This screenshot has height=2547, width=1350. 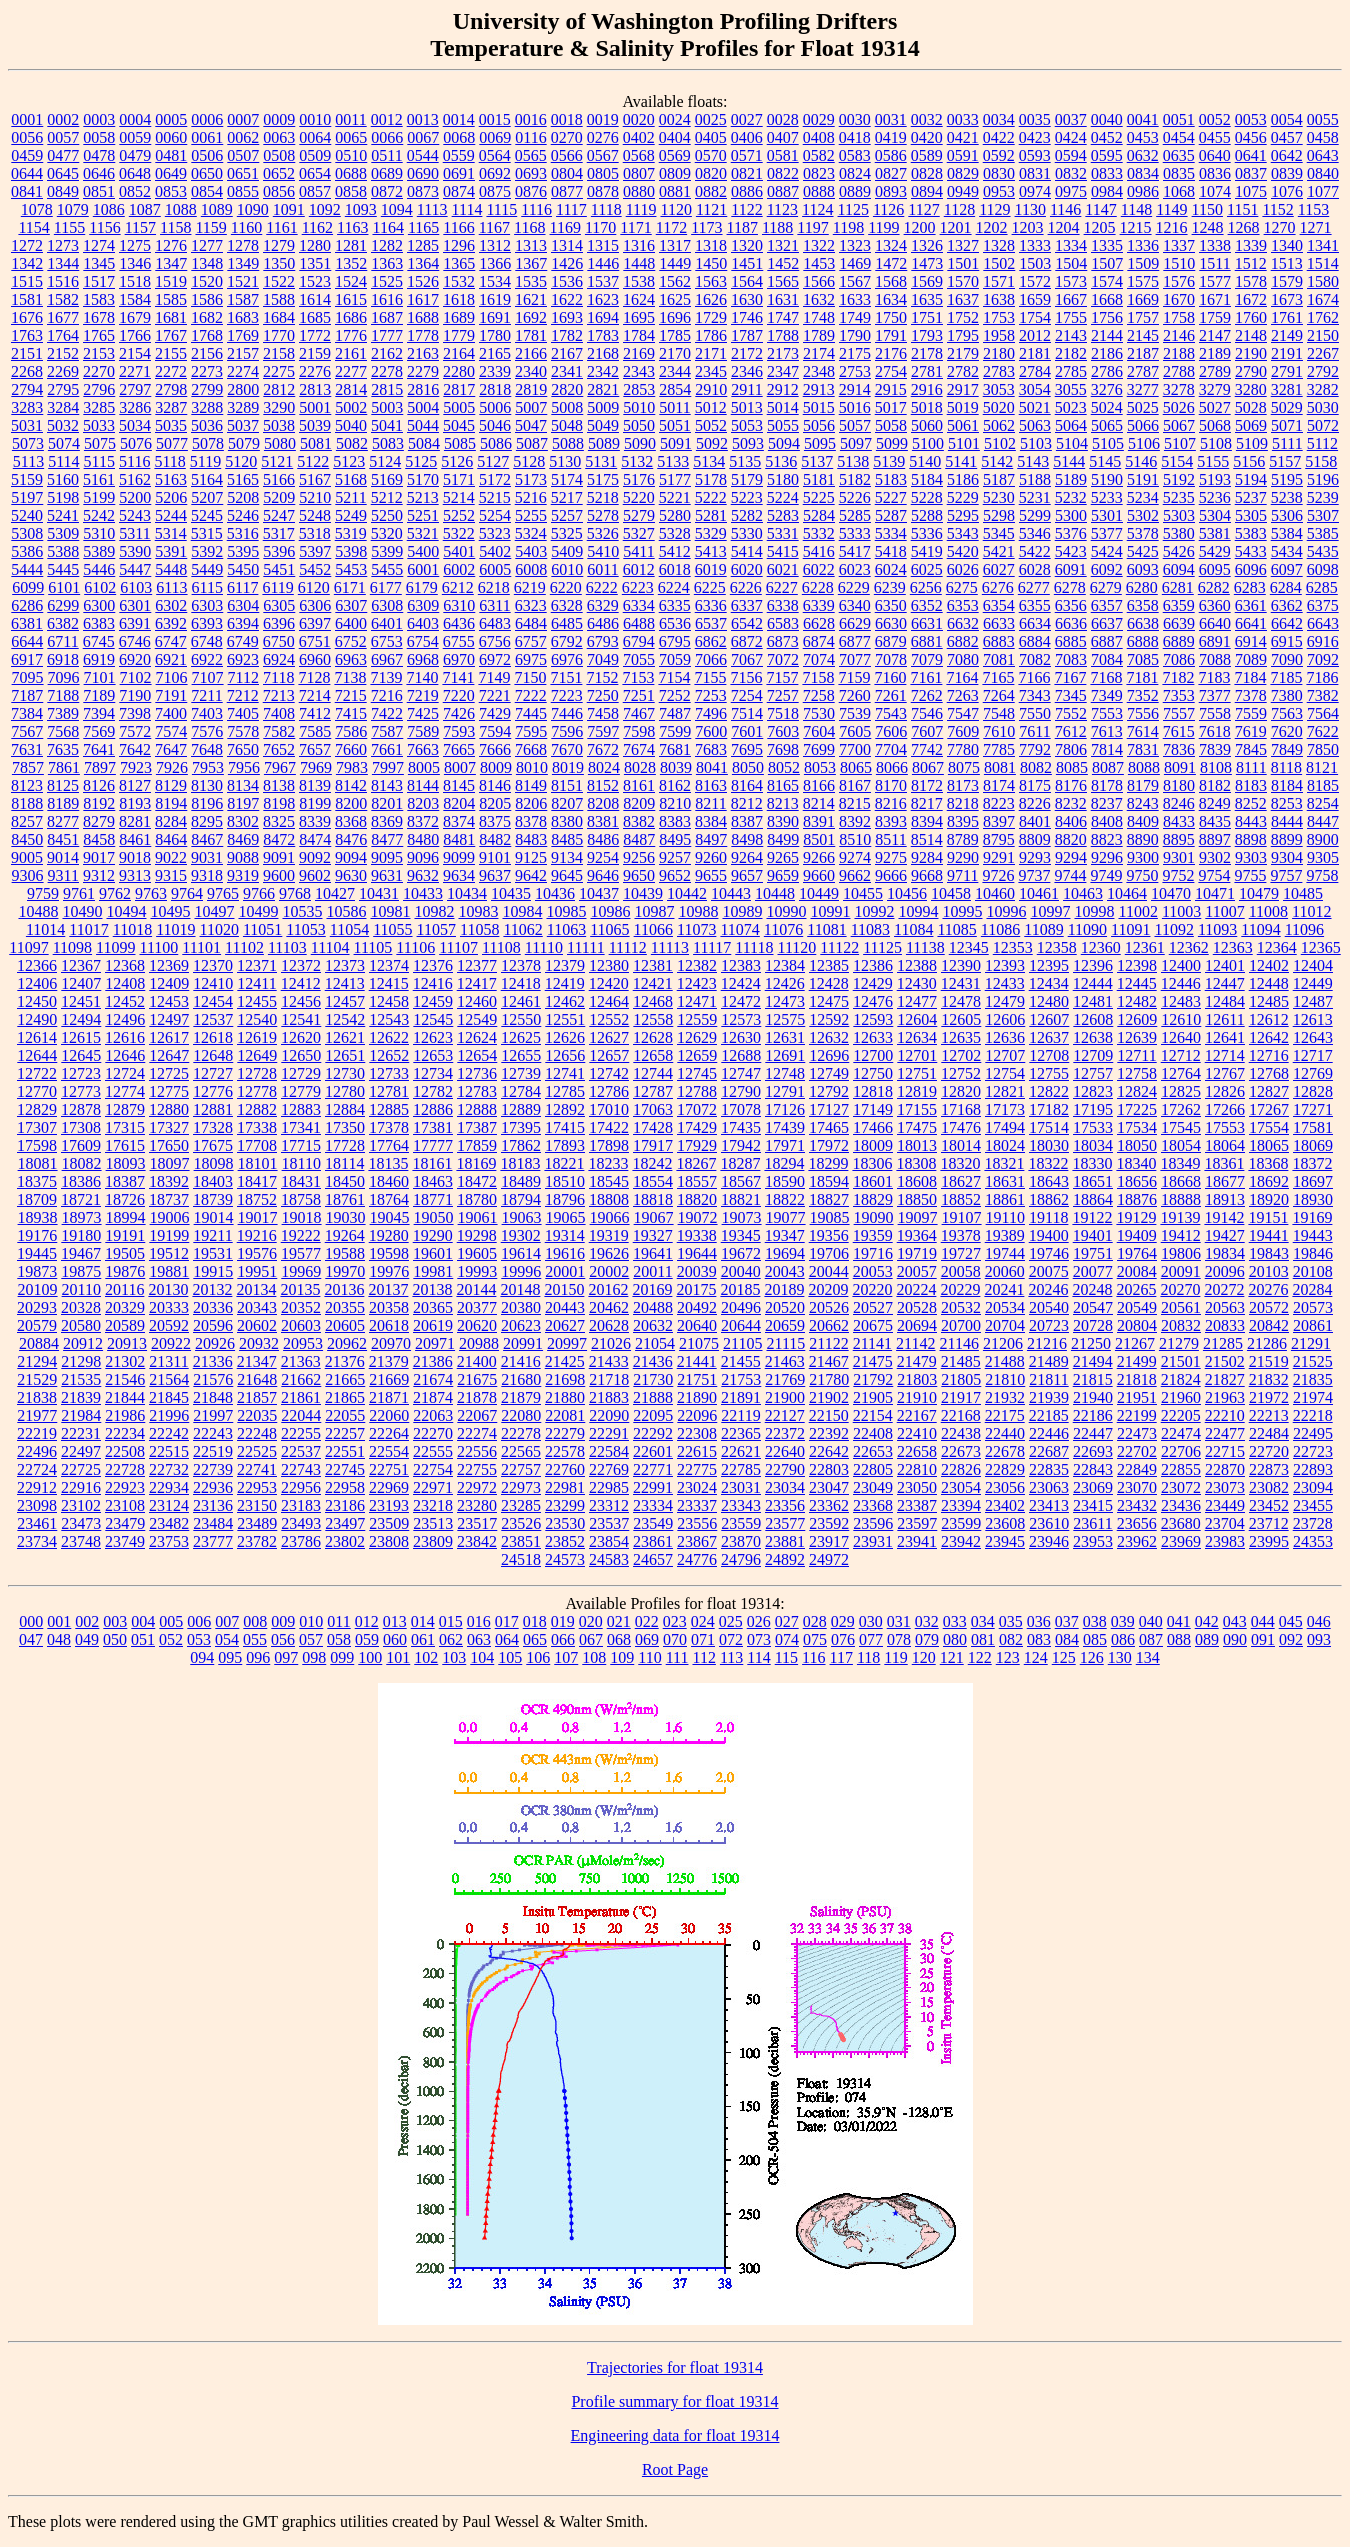 What do you see at coordinates (565, 1451) in the screenshot?
I see `22578` at bounding box center [565, 1451].